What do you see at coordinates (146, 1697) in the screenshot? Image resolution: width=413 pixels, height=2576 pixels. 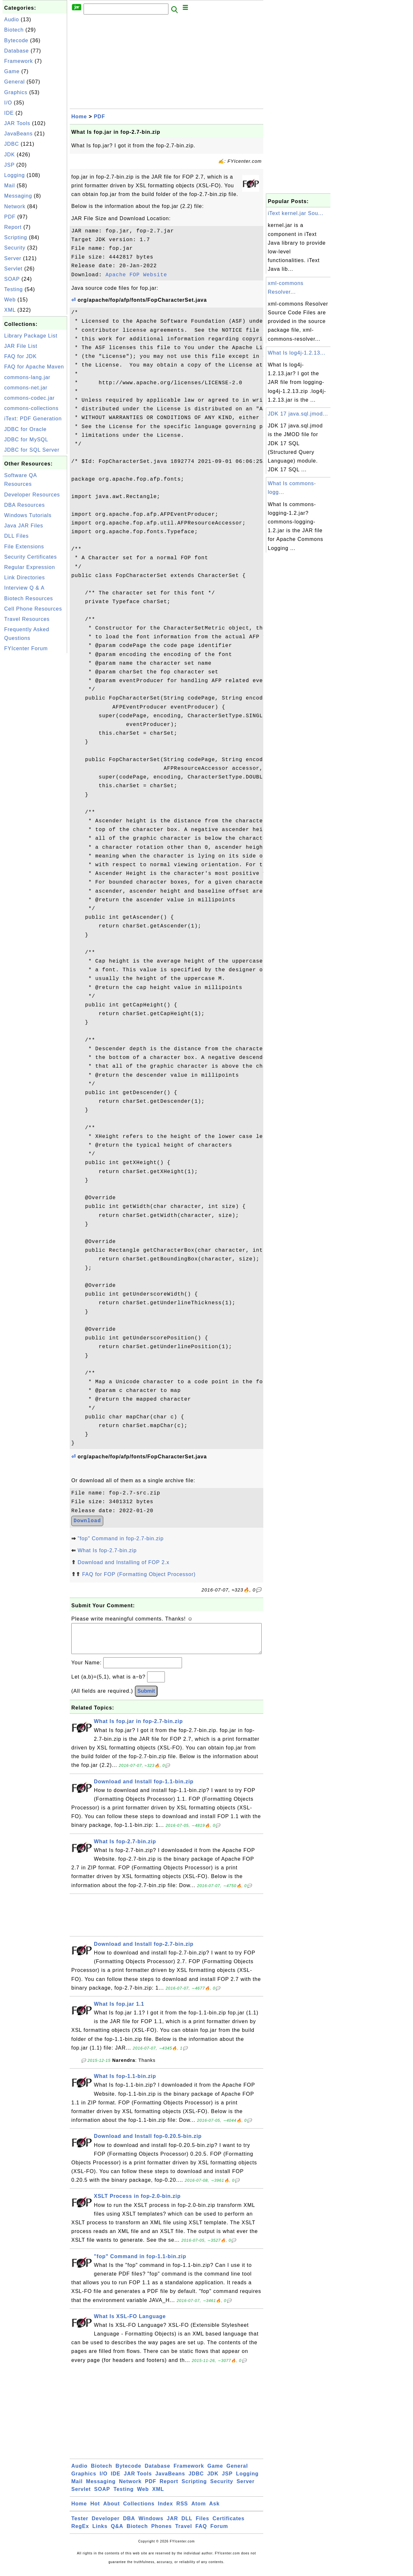 I see `Submit` at bounding box center [146, 1697].